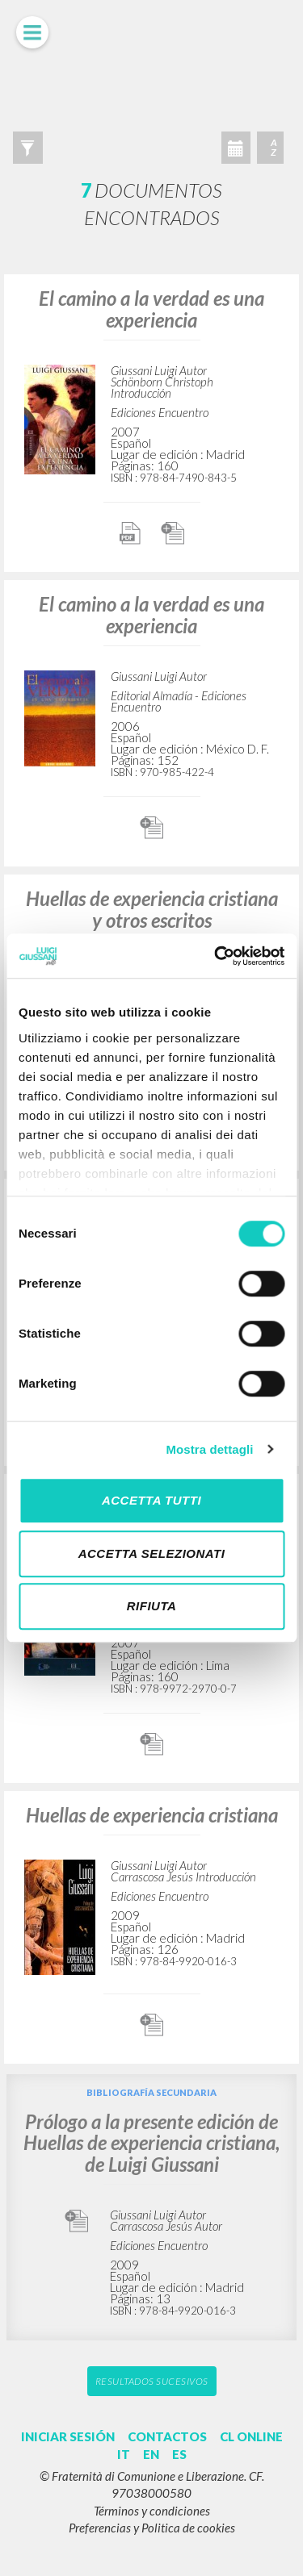 Image resolution: width=303 pixels, height=2576 pixels. Describe the element at coordinates (151, 308) in the screenshot. I see `El camino a la verdad es una experiencia` at that location.